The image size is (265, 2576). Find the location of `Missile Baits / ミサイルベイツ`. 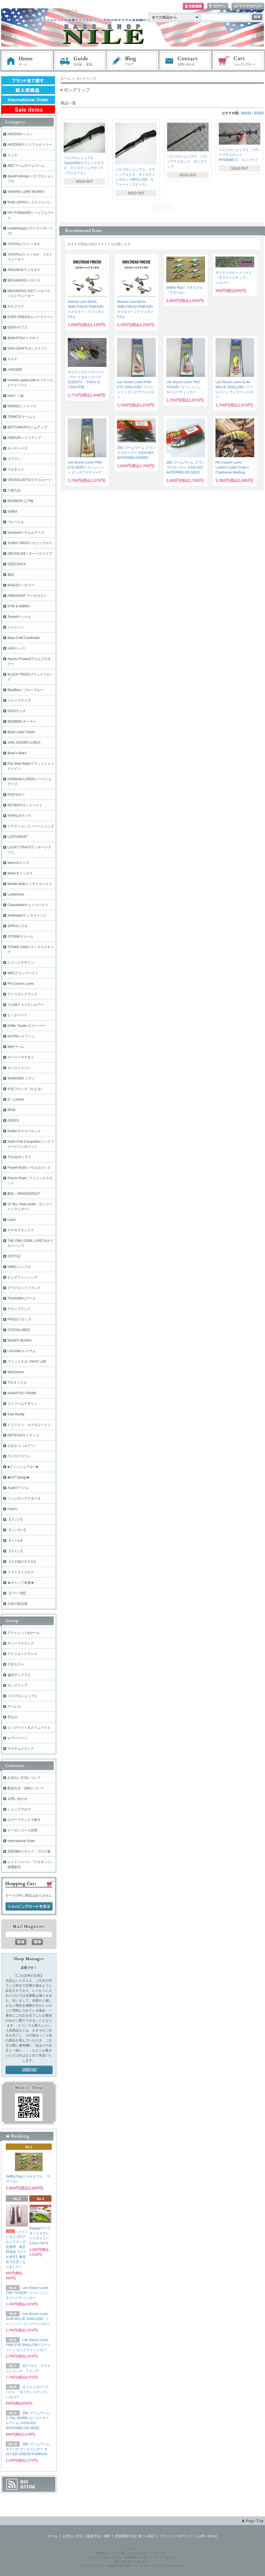

Missile Baits / ミサイルベイツ is located at coordinates (29, 884).